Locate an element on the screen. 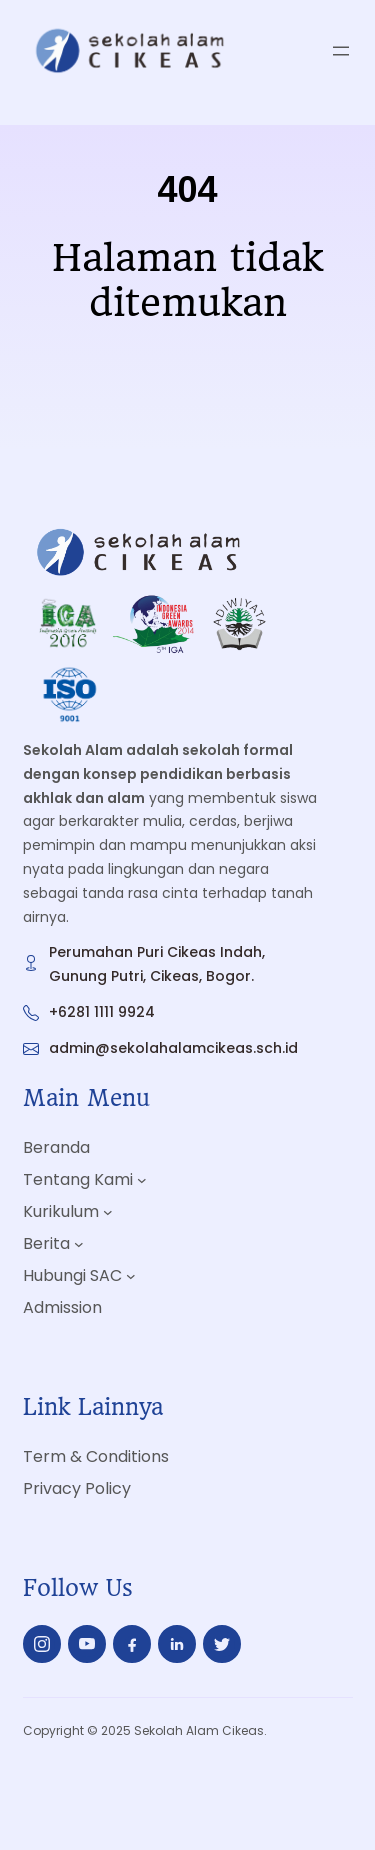  [Kurikulum submenu] is located at coordinates (108, 1211).